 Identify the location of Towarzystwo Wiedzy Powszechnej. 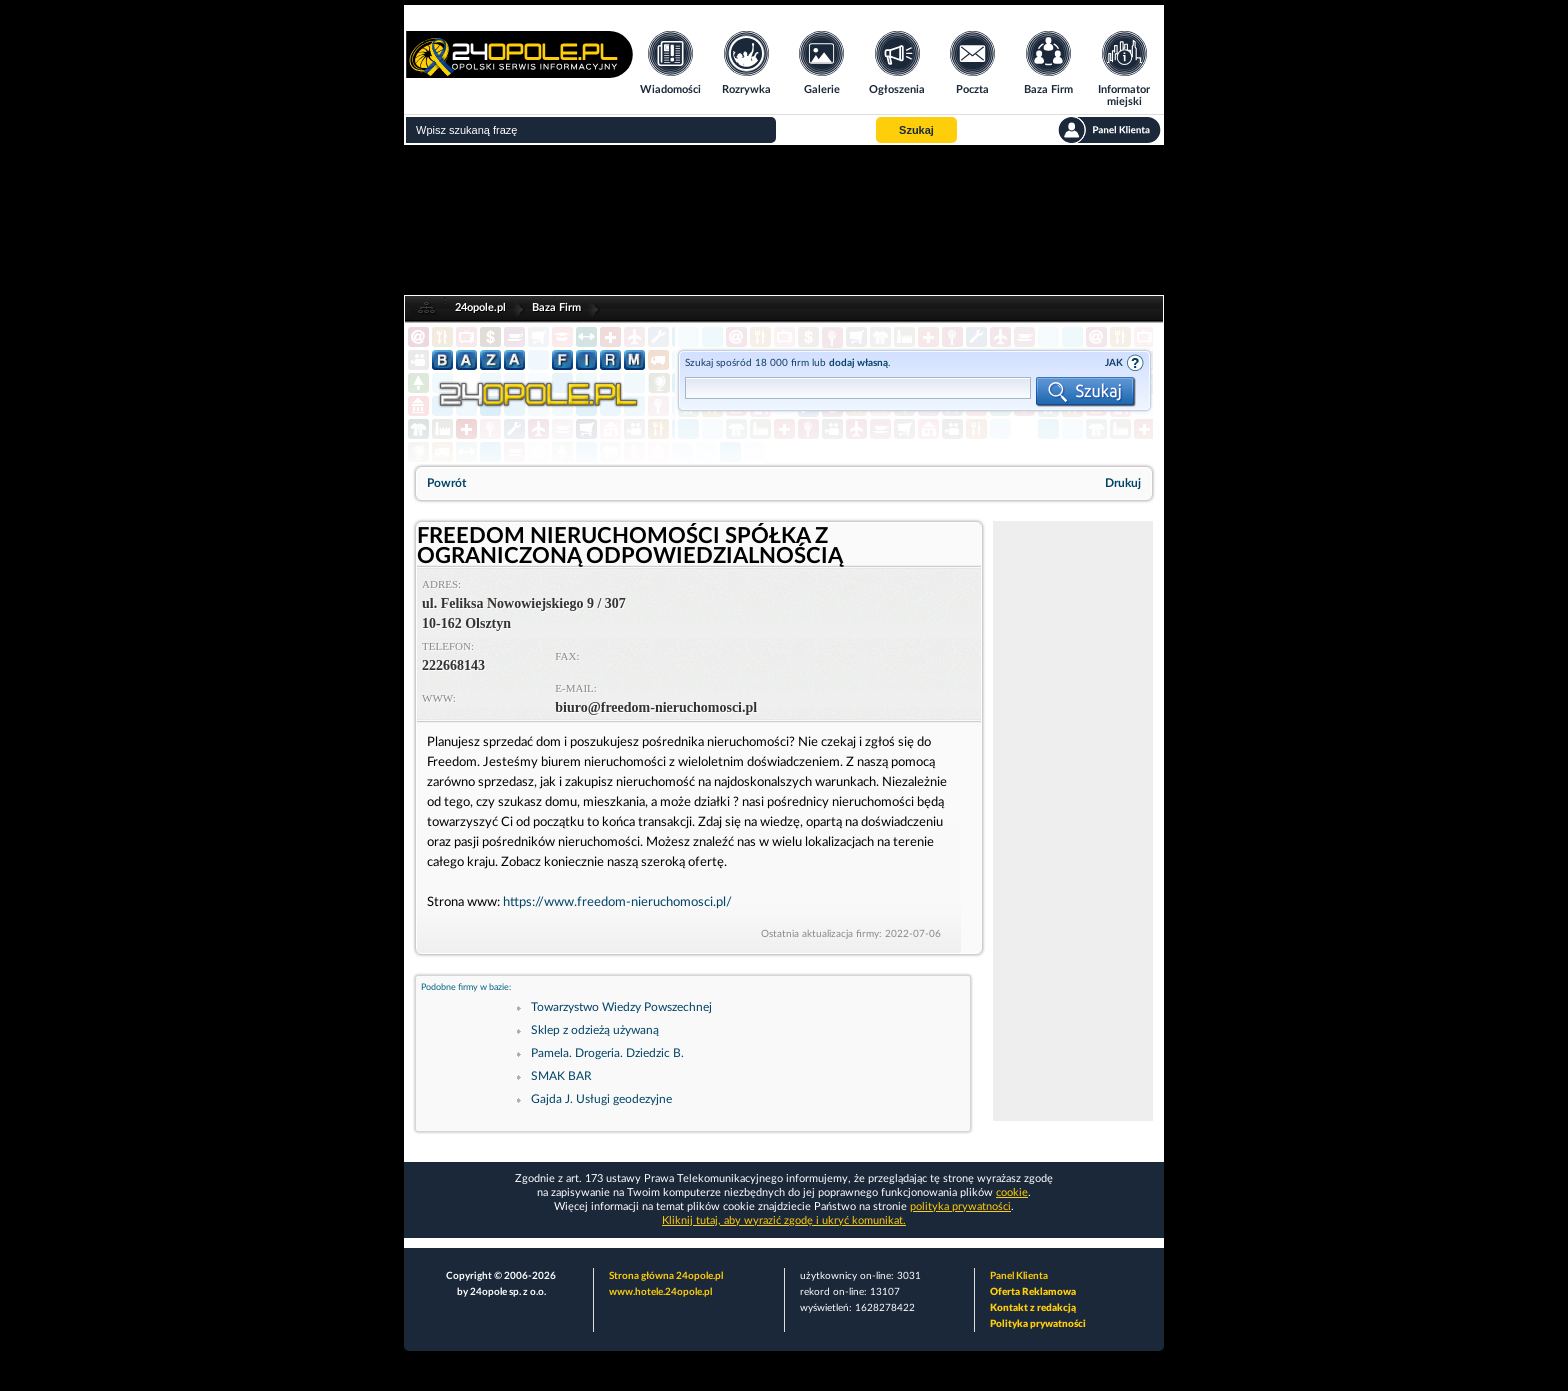
(621, 1007).